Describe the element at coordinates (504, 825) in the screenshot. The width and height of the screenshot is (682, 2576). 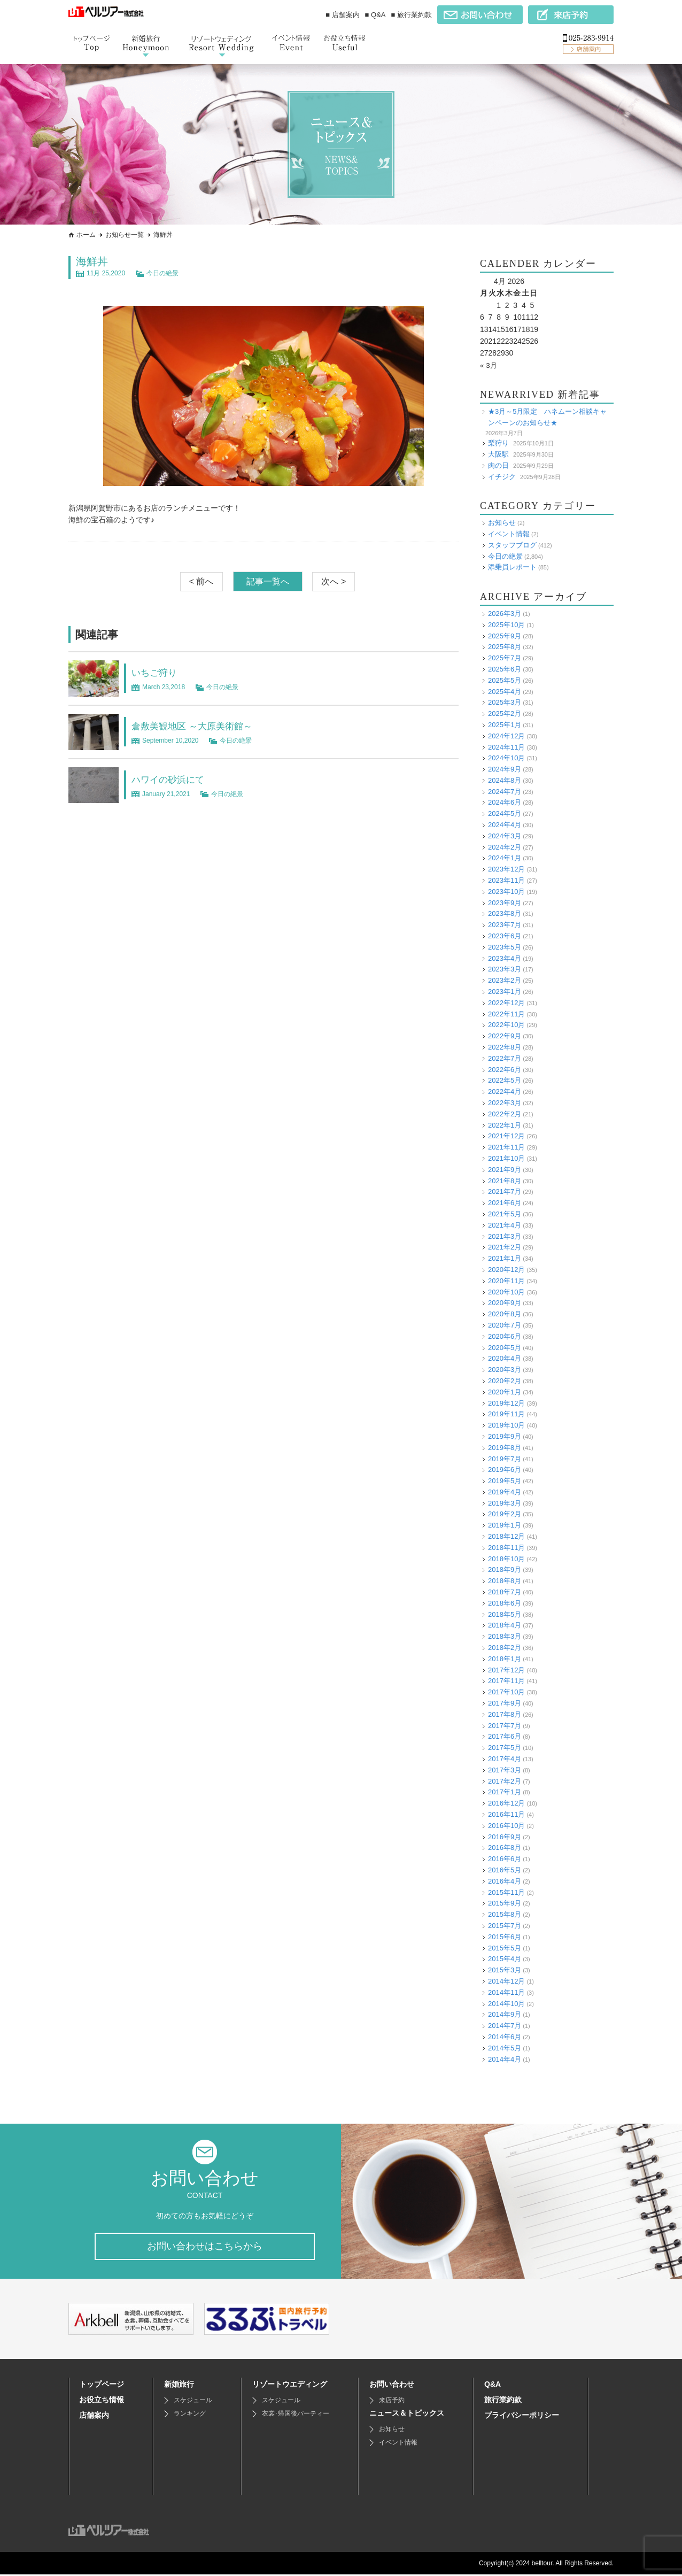
I see `2024年4月` at that location.